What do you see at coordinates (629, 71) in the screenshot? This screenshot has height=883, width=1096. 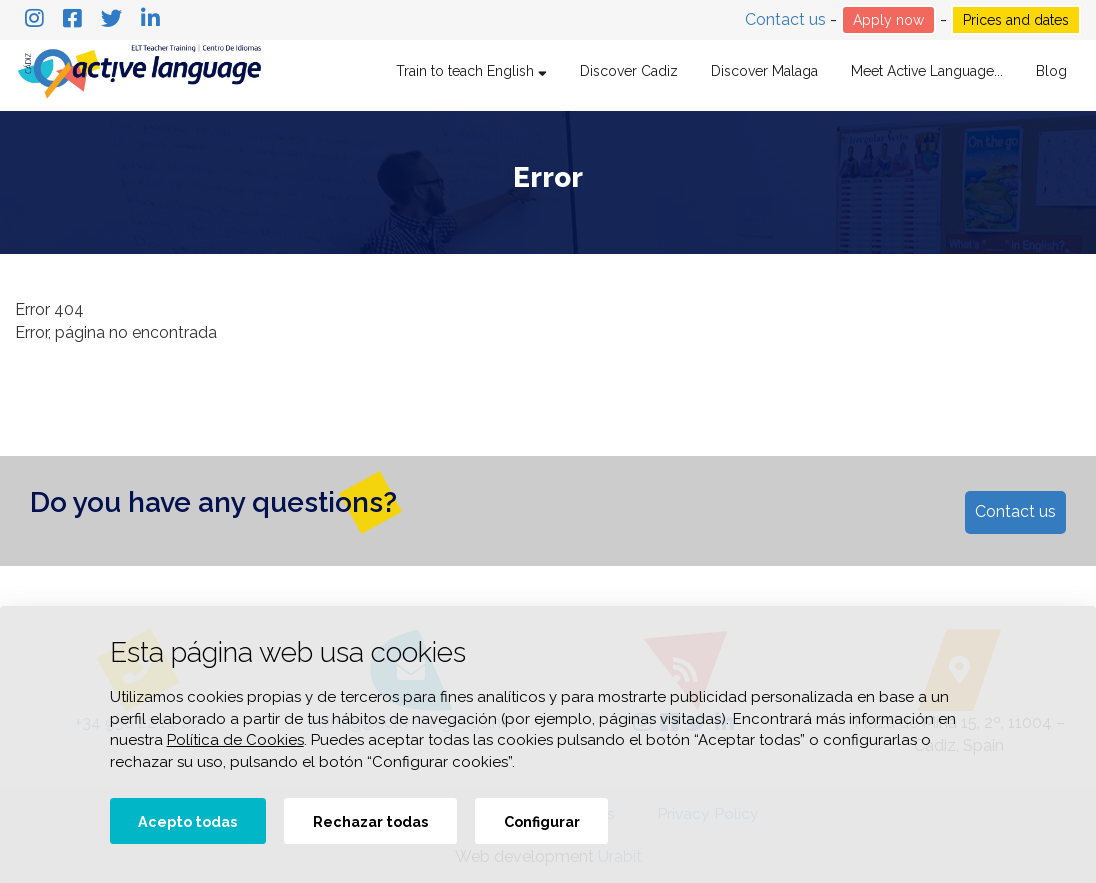 I see `Discover Cadiz` at bounding box center [629, 71].